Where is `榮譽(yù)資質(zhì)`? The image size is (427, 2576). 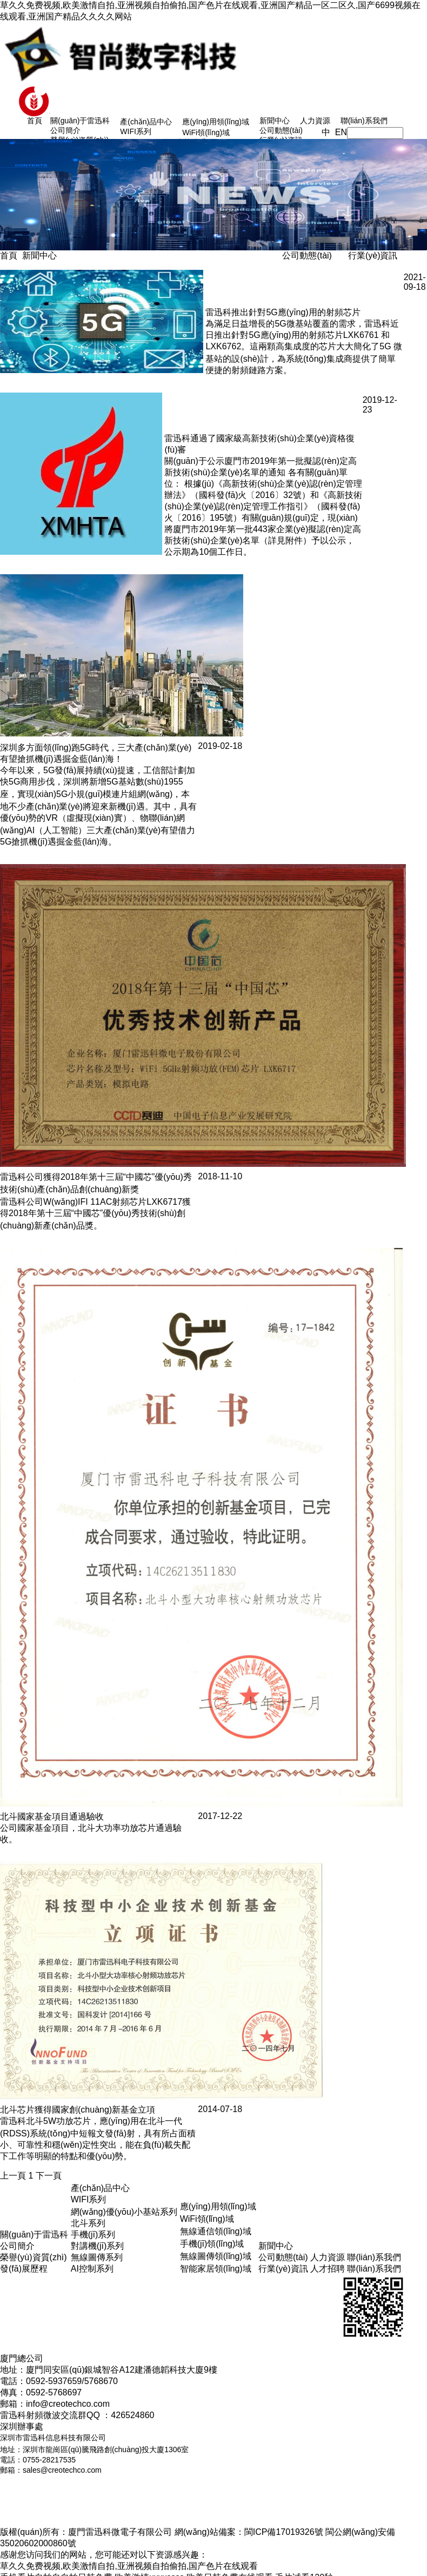 榮譽(yù)資質(zhì) is located at coordinates (33, 2257).